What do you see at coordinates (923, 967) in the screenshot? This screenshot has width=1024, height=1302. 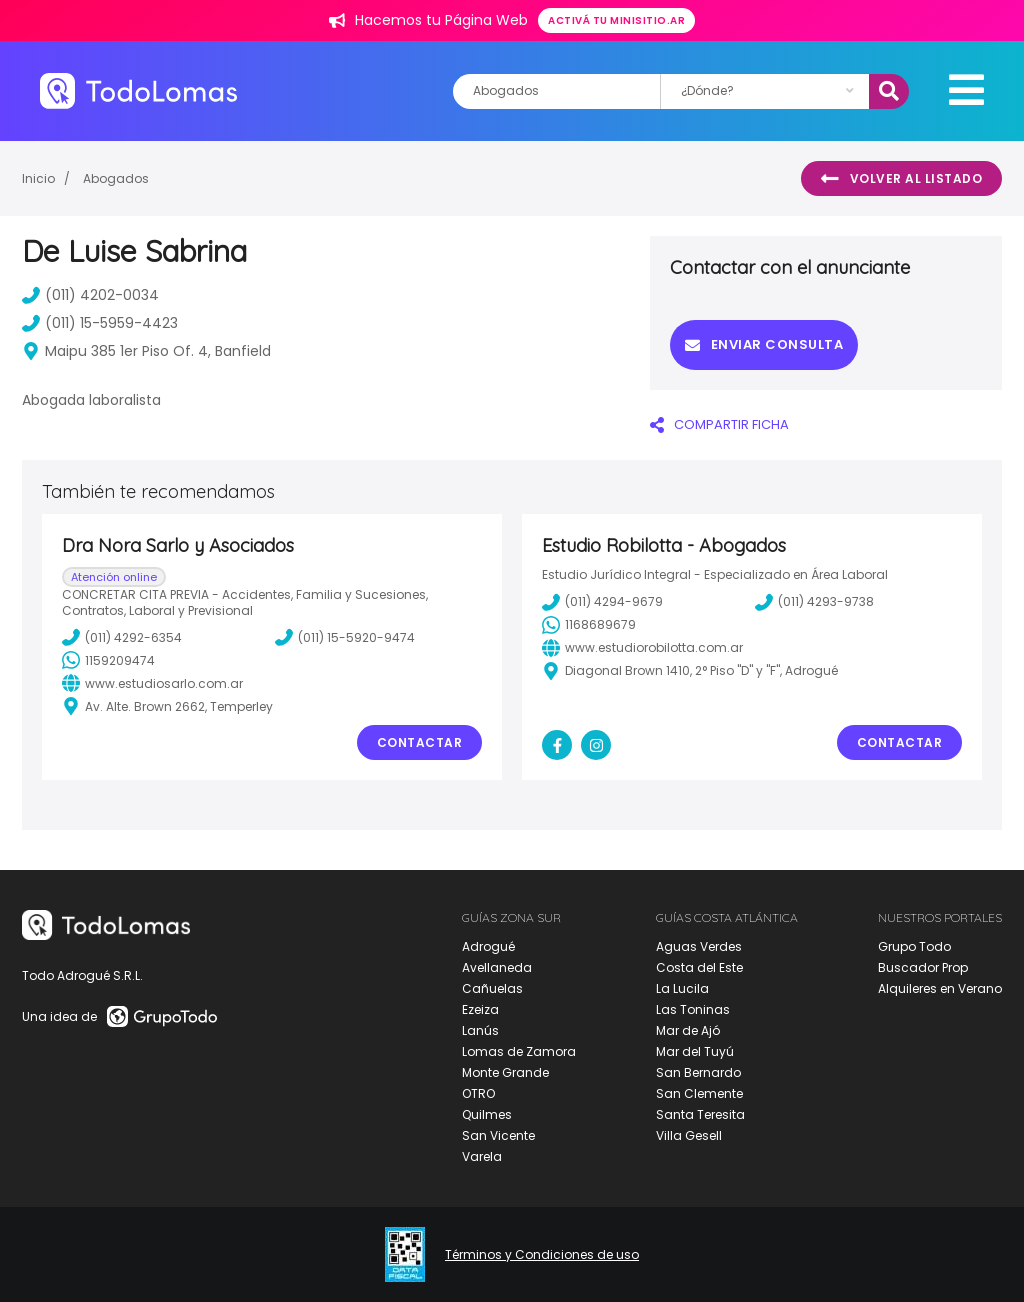 I see `Buscador Prop` at bounding box center [923, 967].